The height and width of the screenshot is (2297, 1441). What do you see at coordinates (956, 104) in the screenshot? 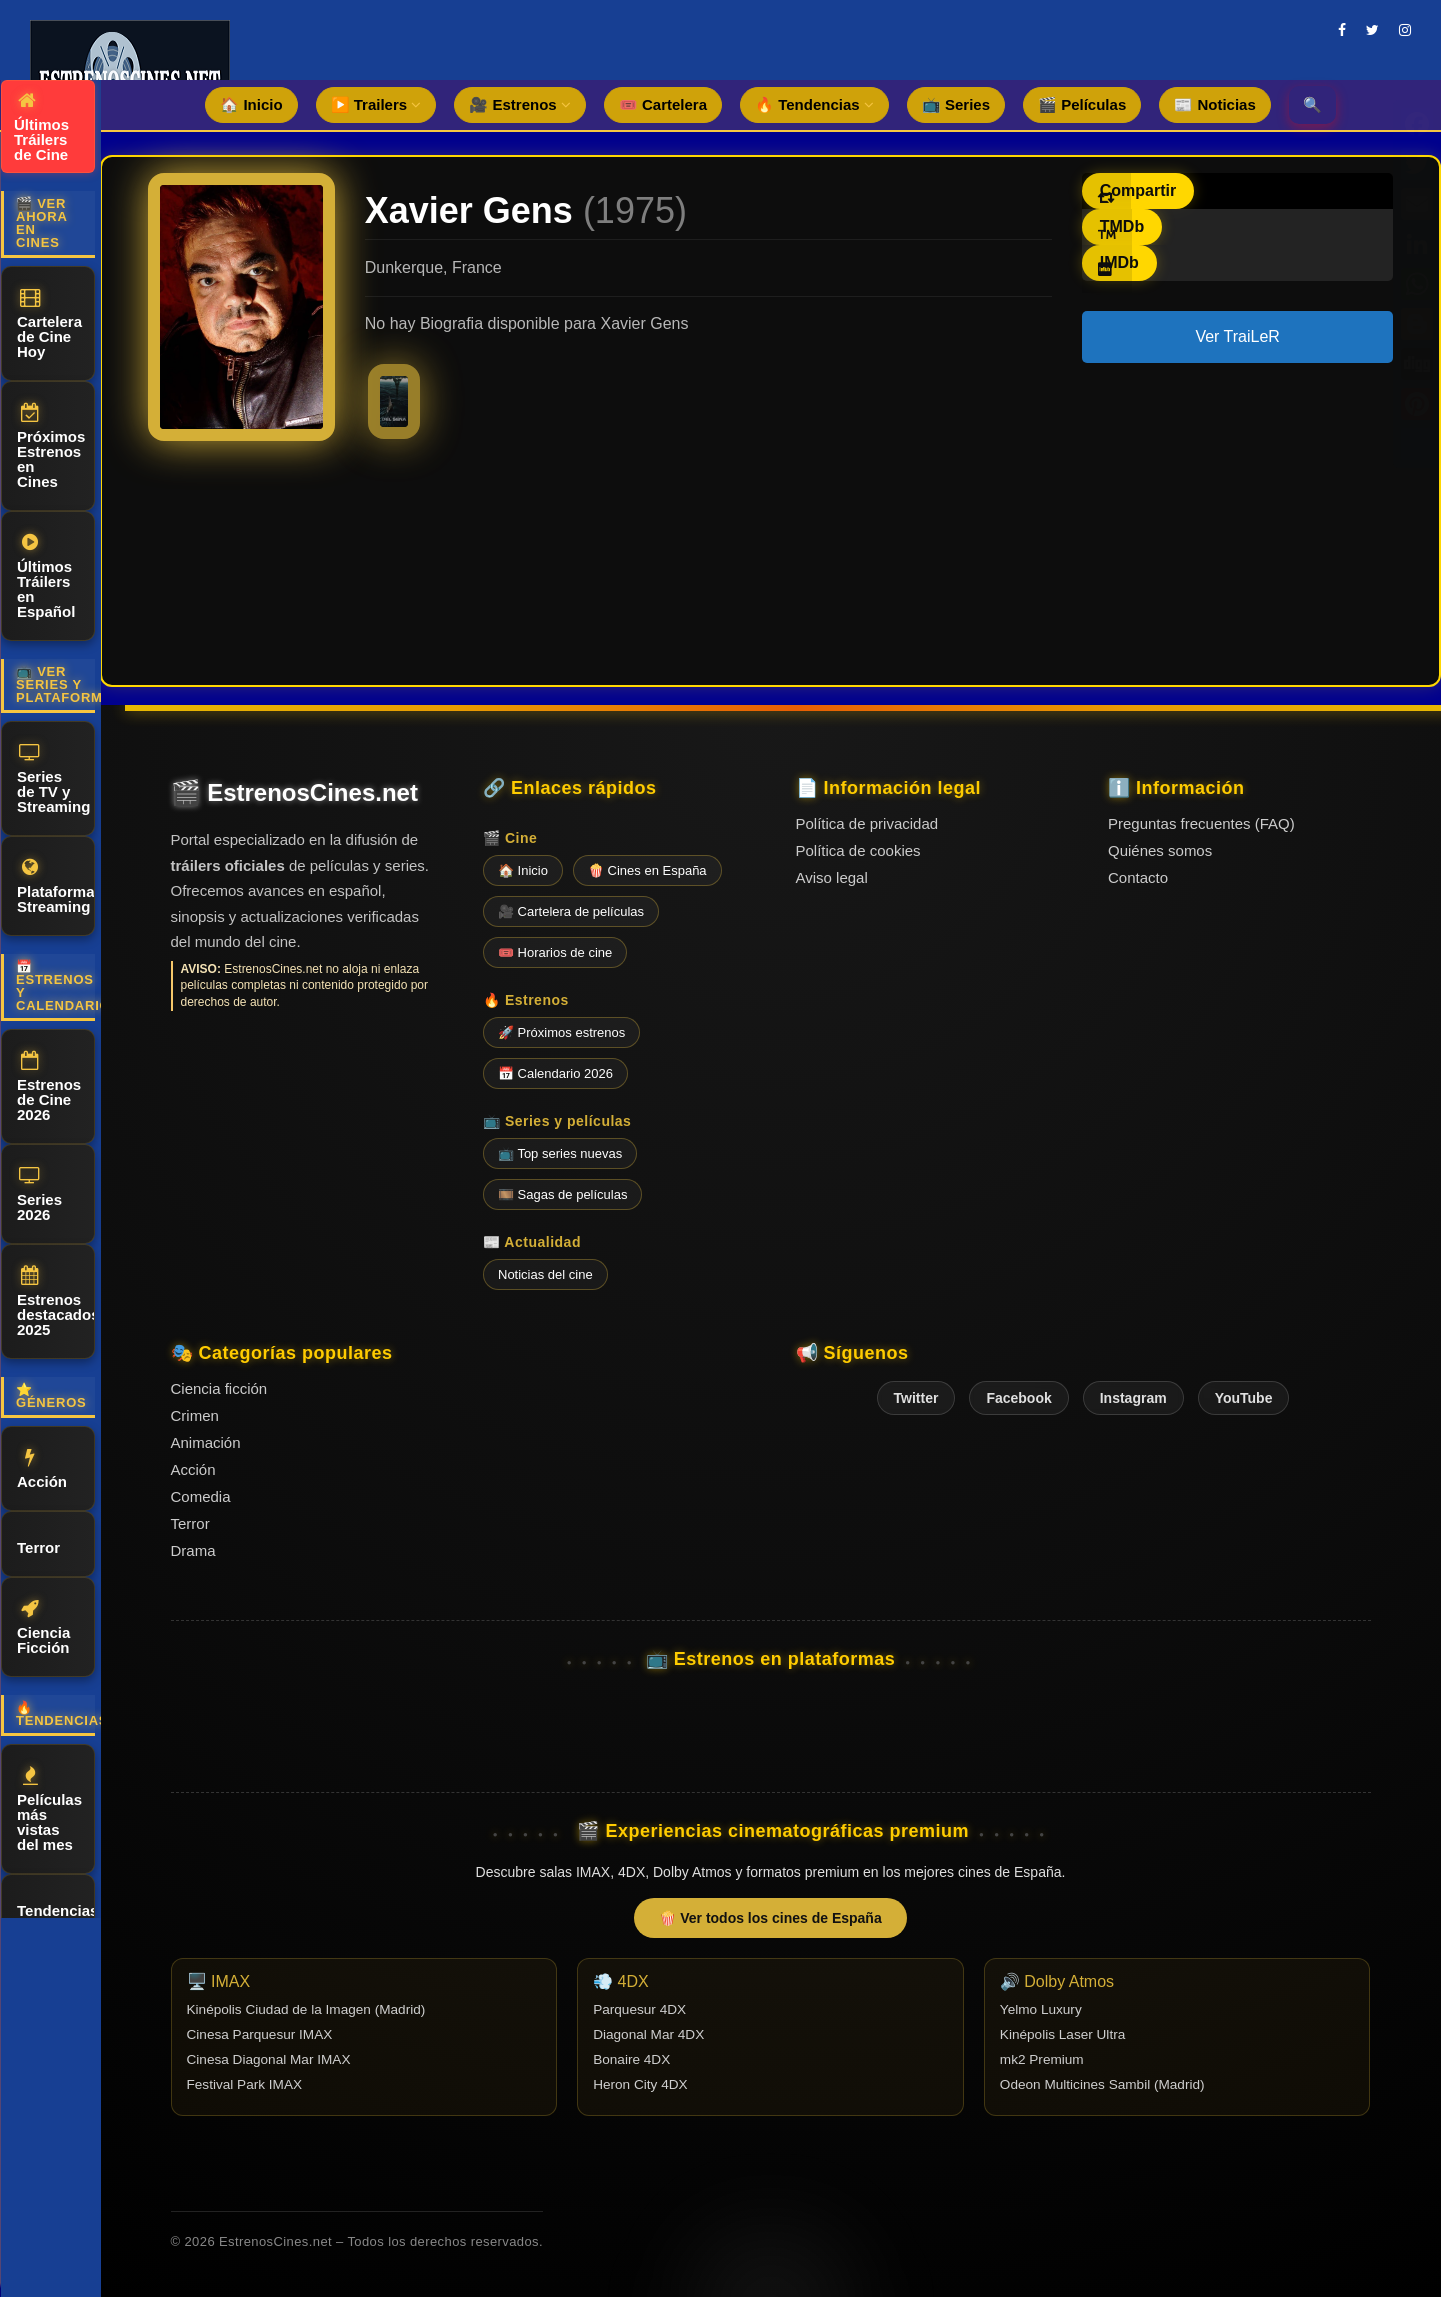
I see `📺 Series` at bounding box center [956, 104].